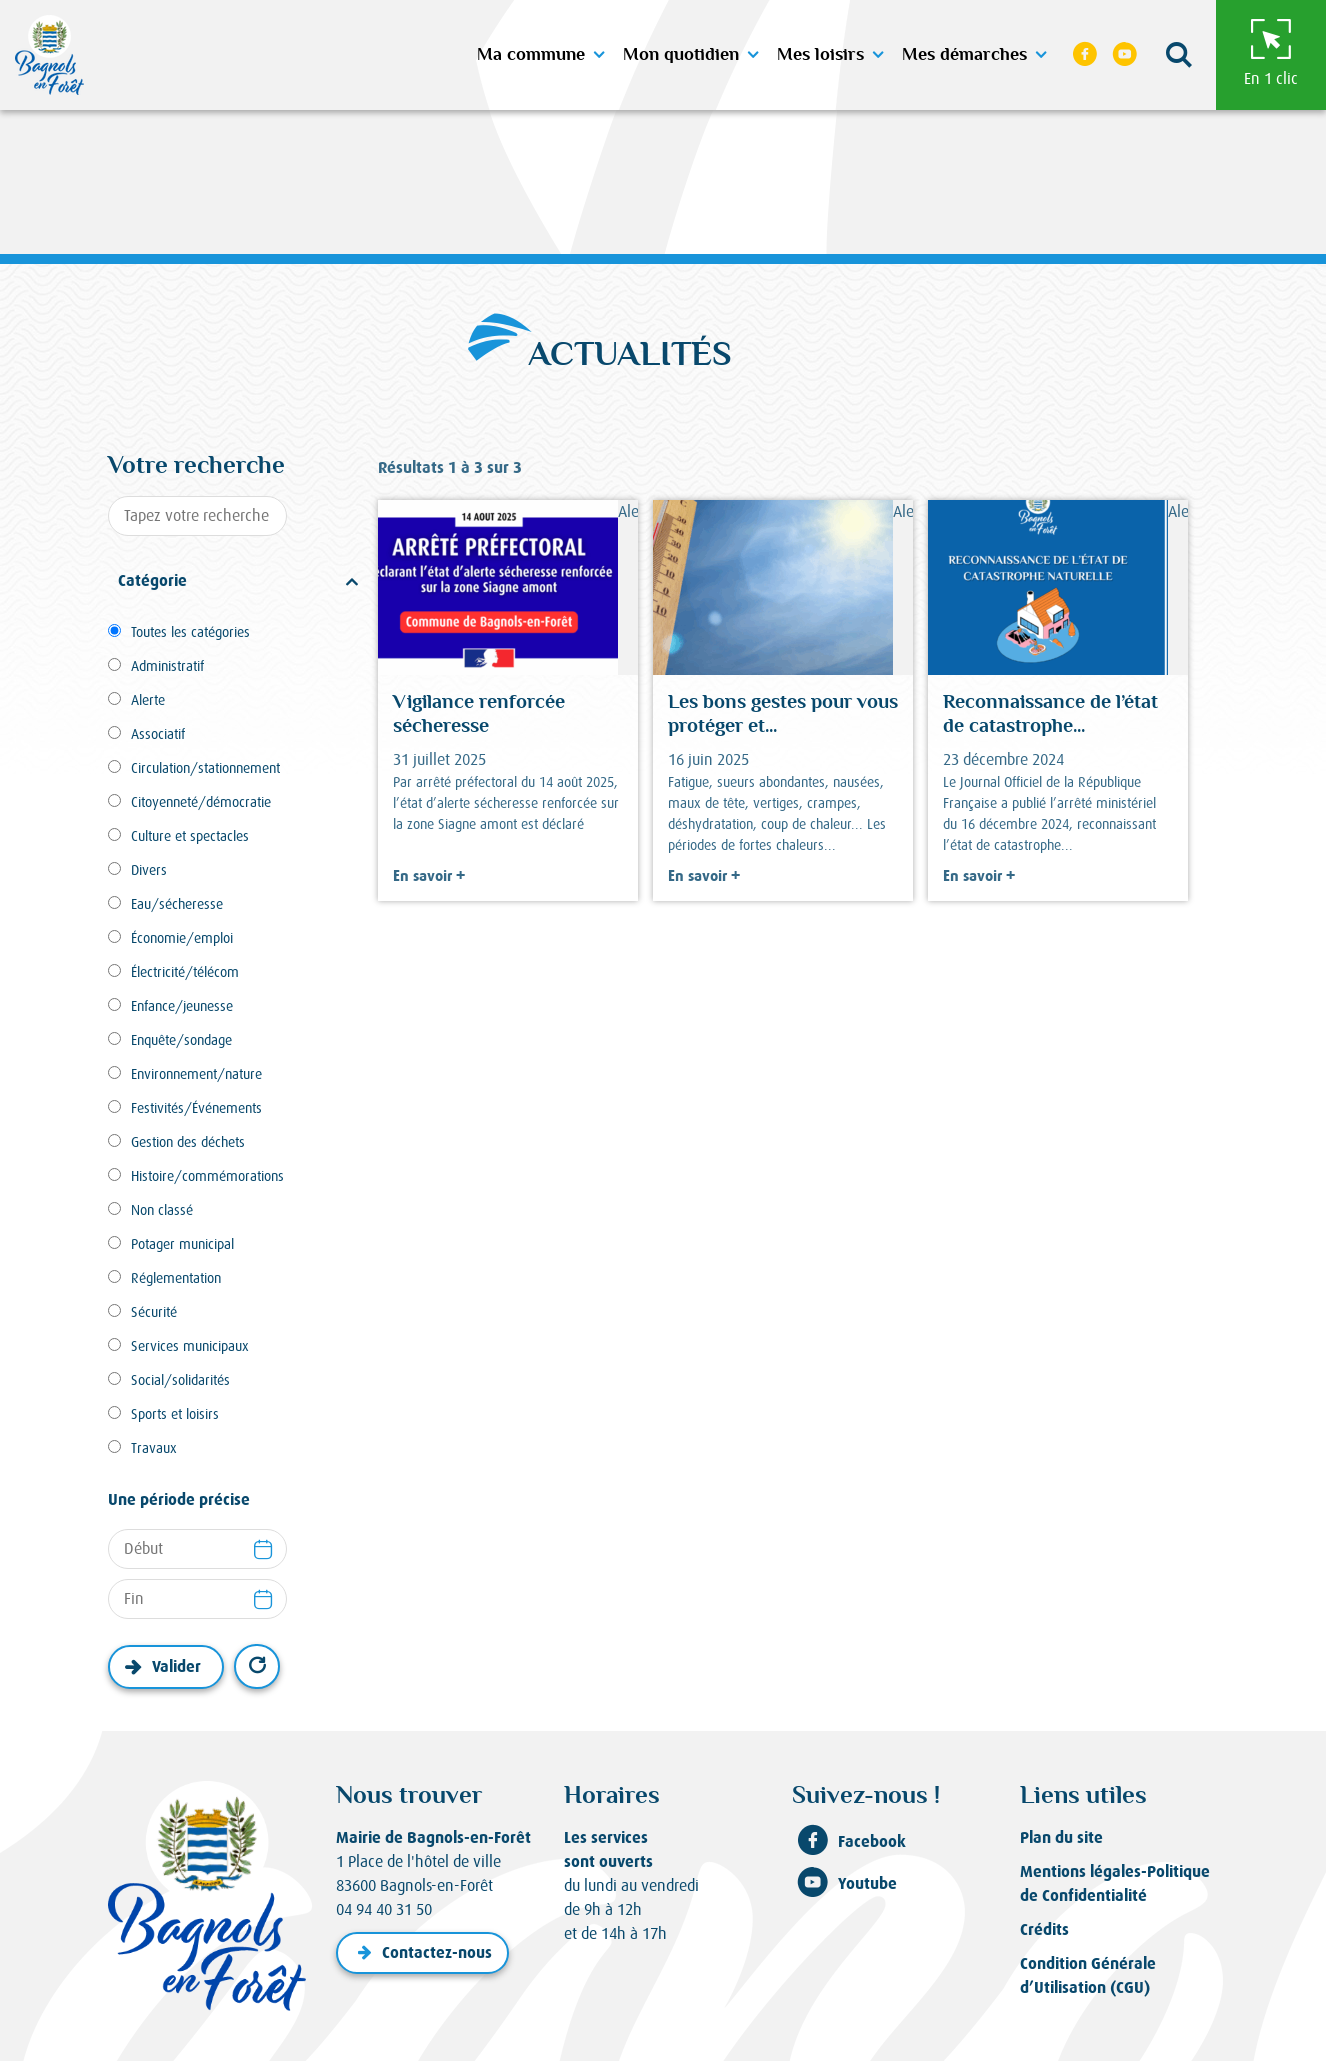 The image size is (1326, 2061). I want to click on Ma commune [button], so click(531, 55).